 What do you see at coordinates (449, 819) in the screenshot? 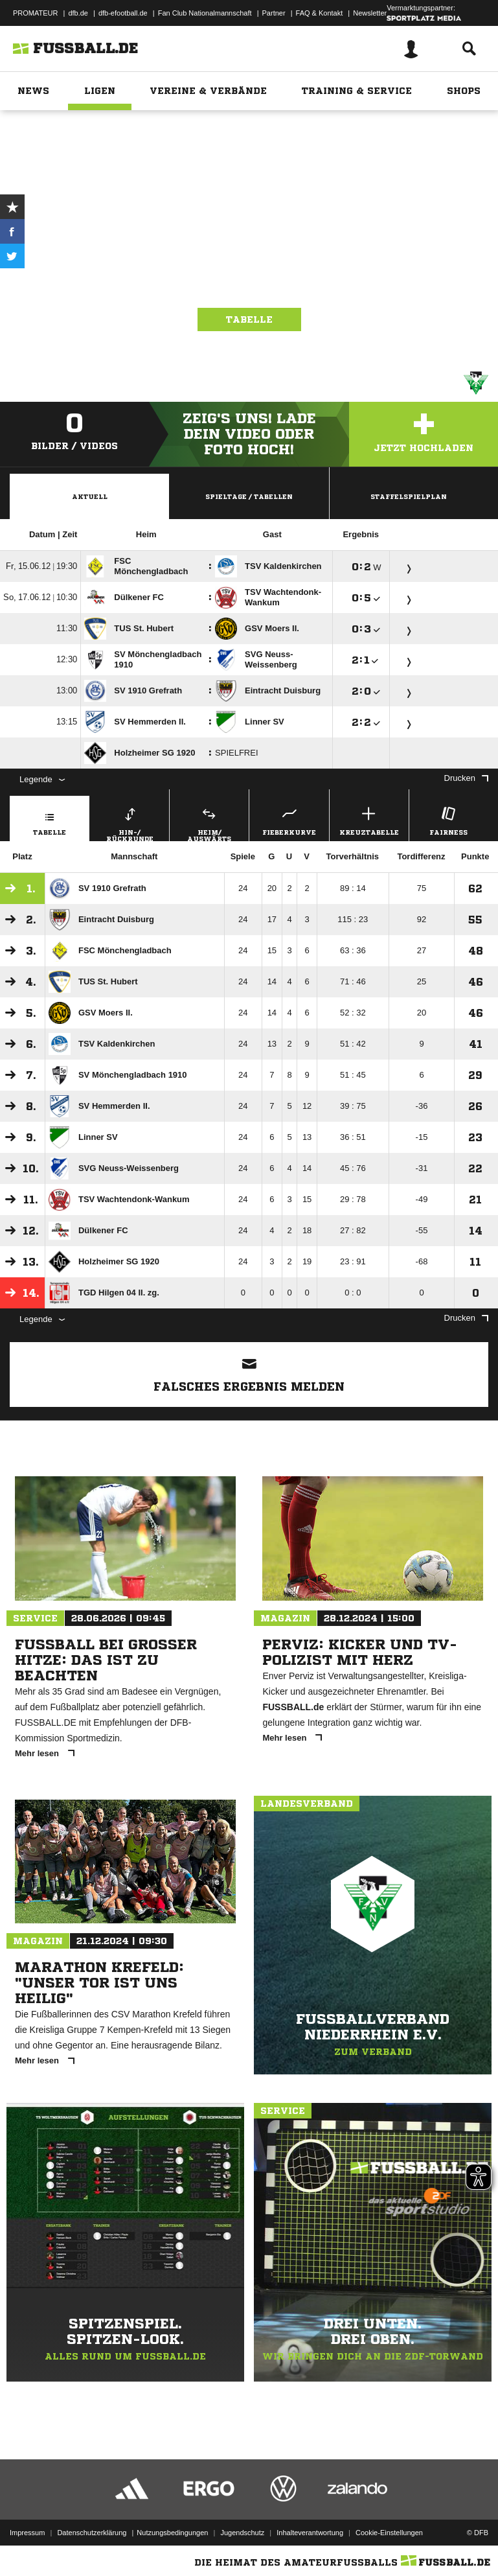
I see `Fairness` at bounding box center [449, 819].